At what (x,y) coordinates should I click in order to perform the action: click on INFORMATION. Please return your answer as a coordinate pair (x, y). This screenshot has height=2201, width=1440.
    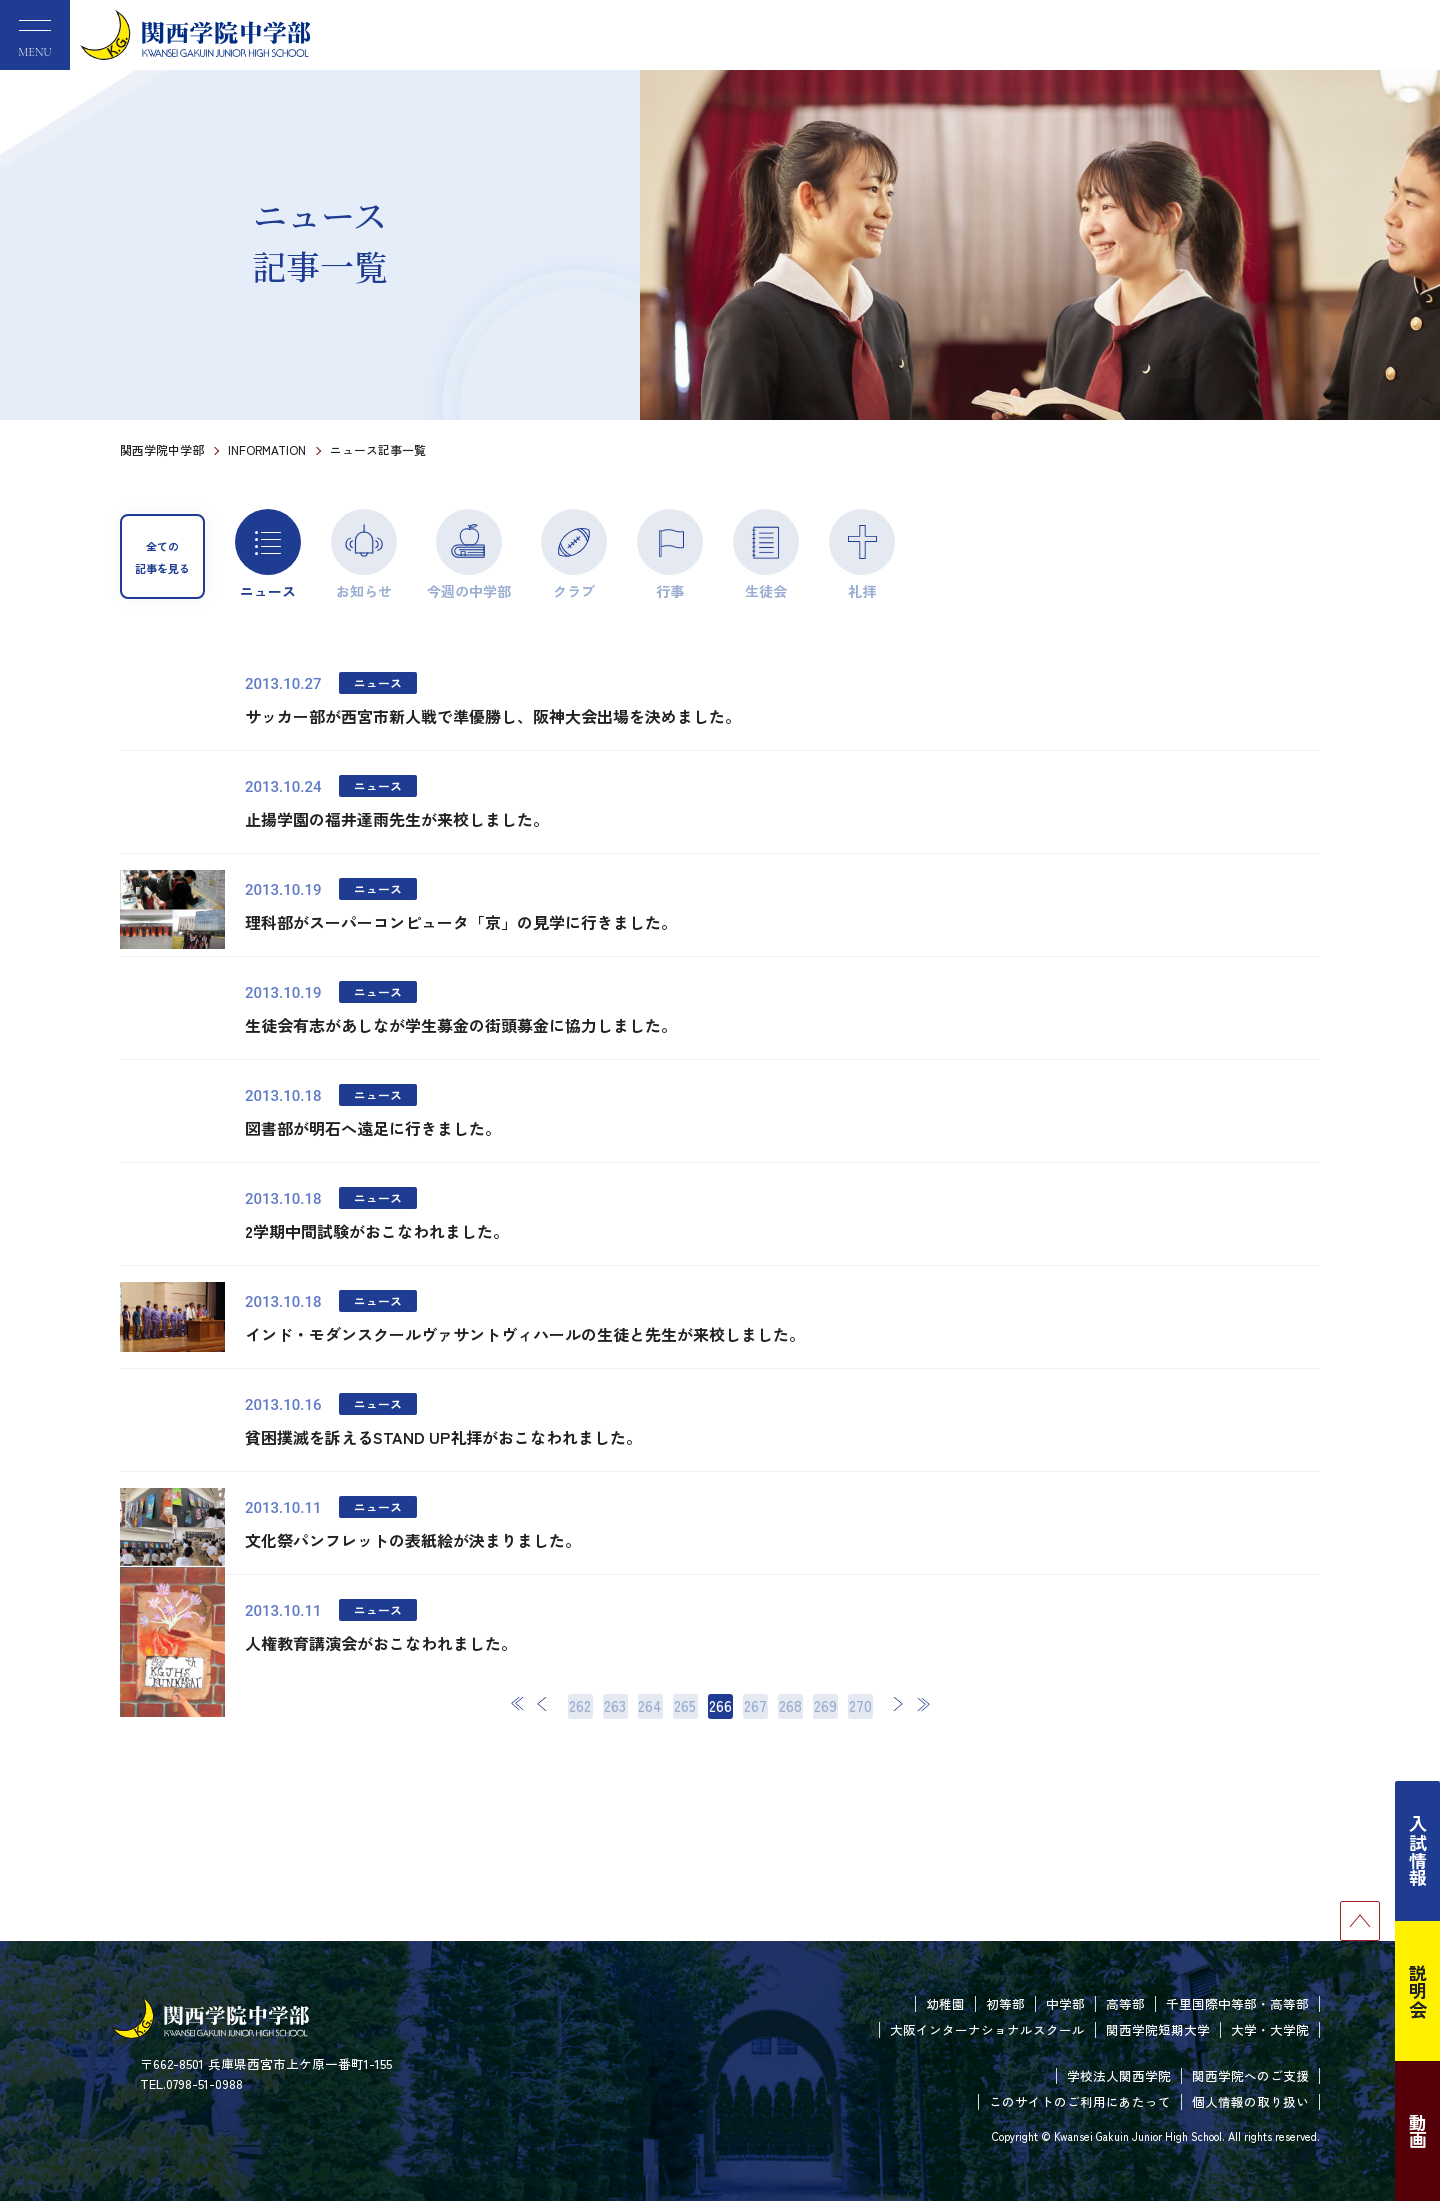
    Looking at the image, I should click on (267, 449).